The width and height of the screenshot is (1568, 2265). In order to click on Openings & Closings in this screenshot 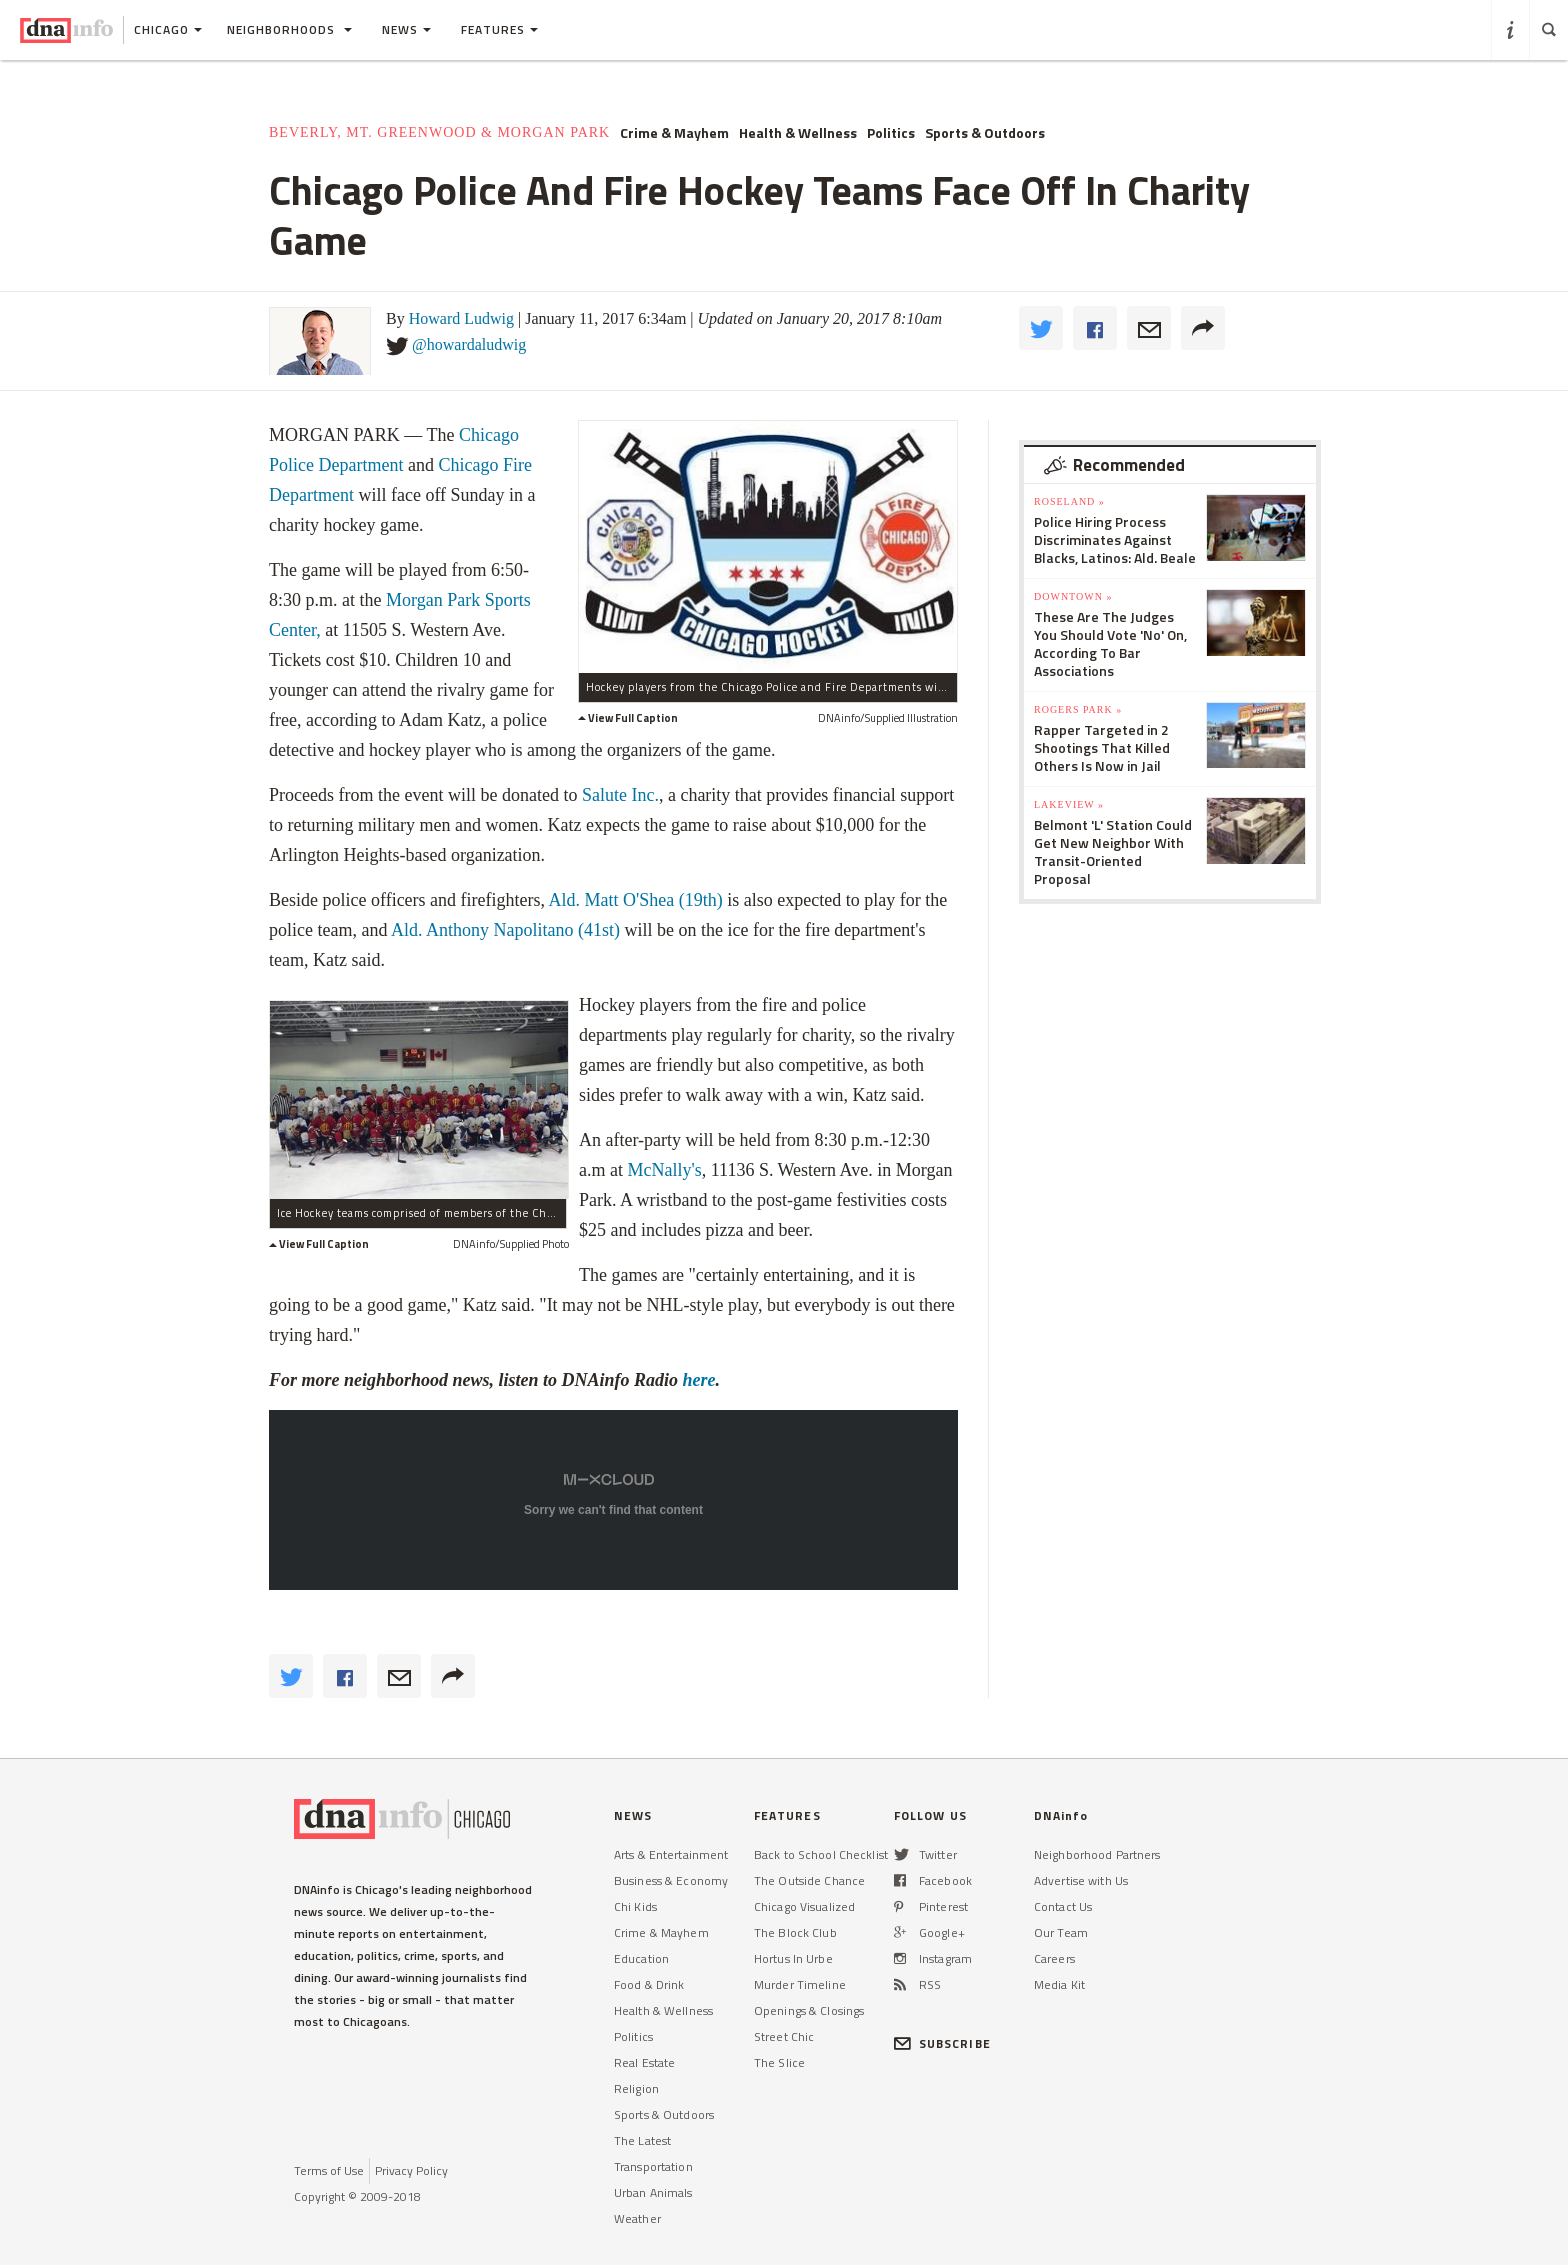, I will do `click(809, 2010)`.